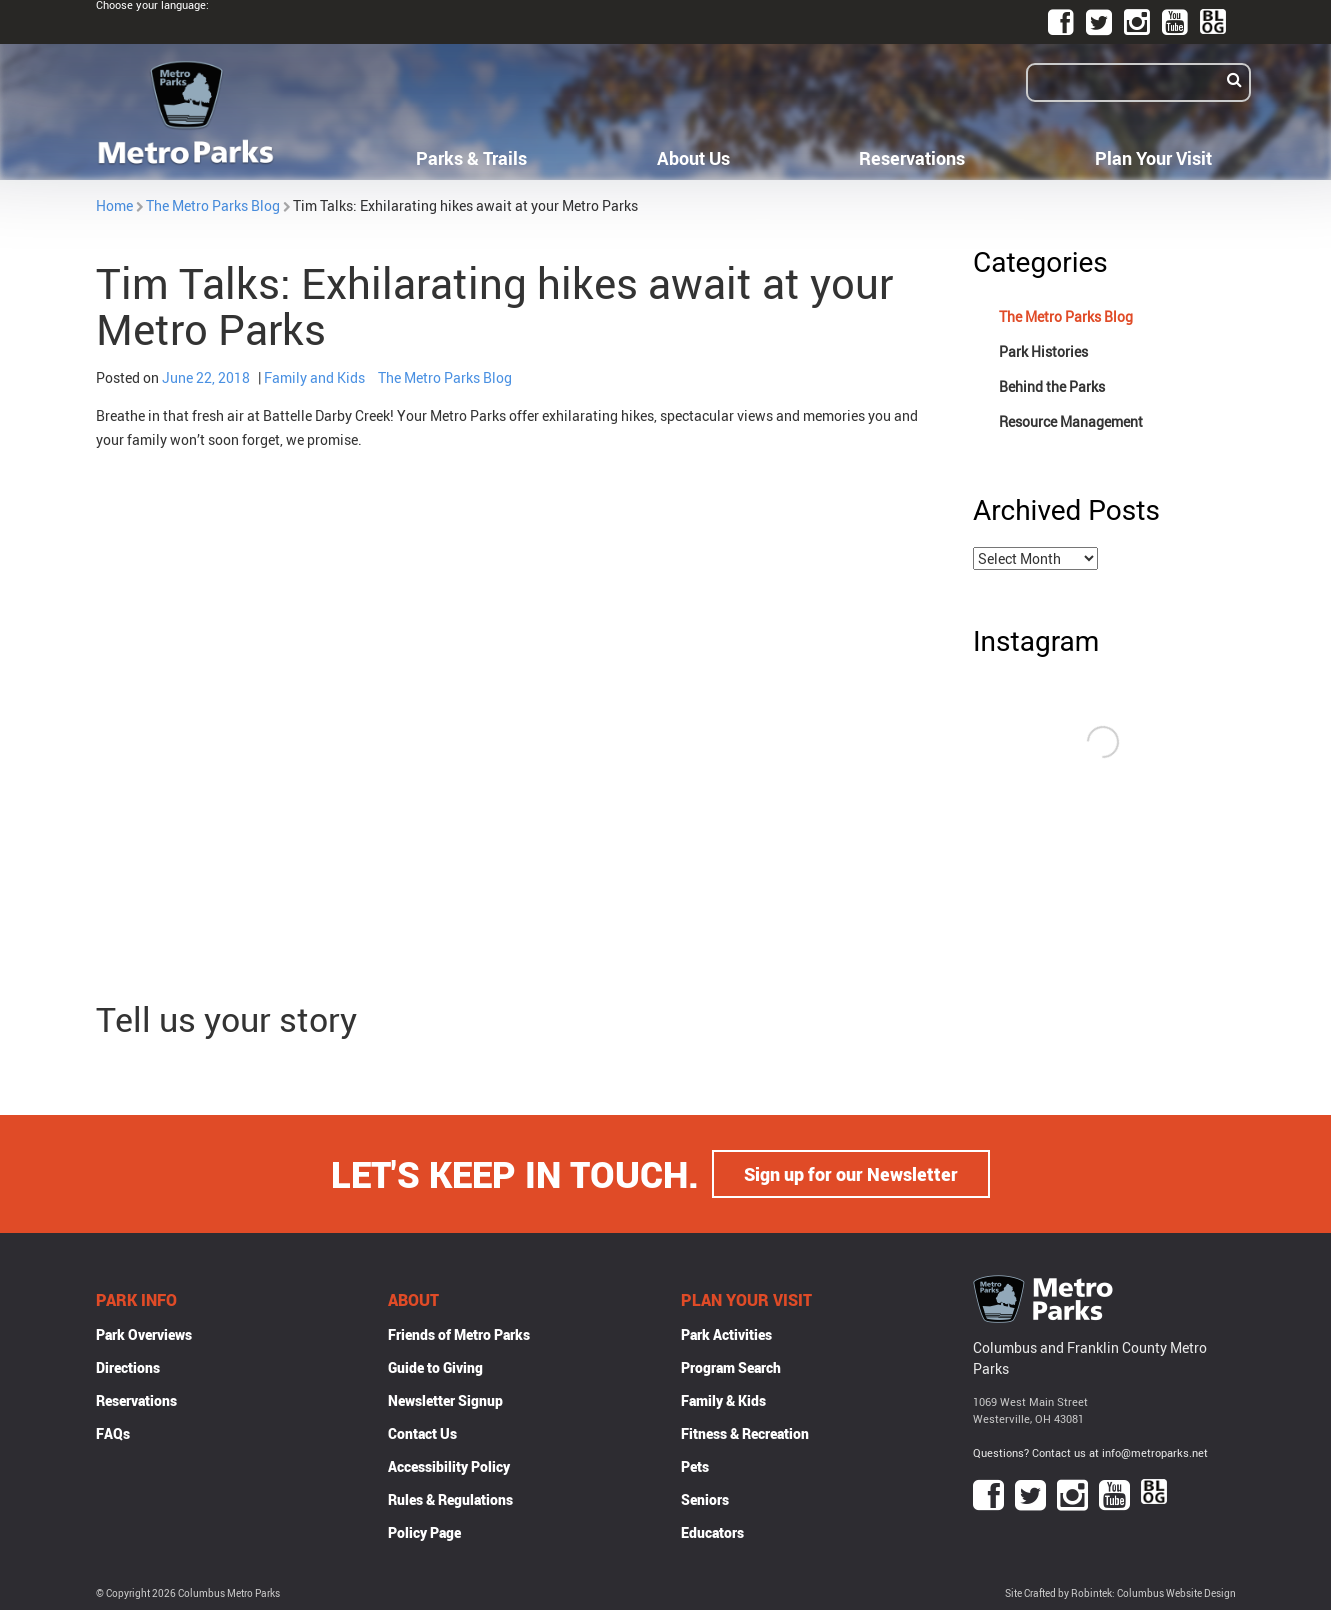  I want to click on The Metro Parks Blog, so click(213, 205).